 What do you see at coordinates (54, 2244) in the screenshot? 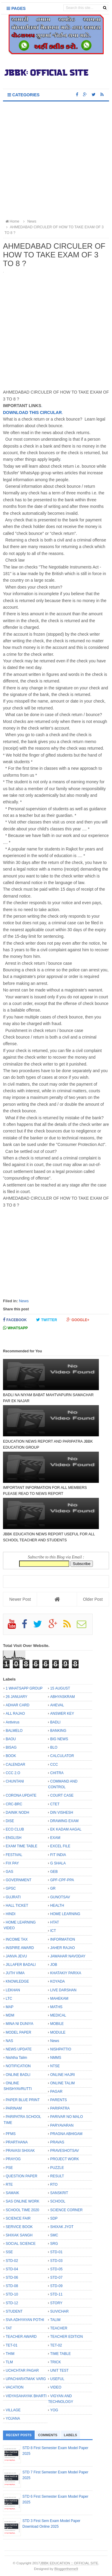
I see `SRG` at bounding box center [54, 2244].